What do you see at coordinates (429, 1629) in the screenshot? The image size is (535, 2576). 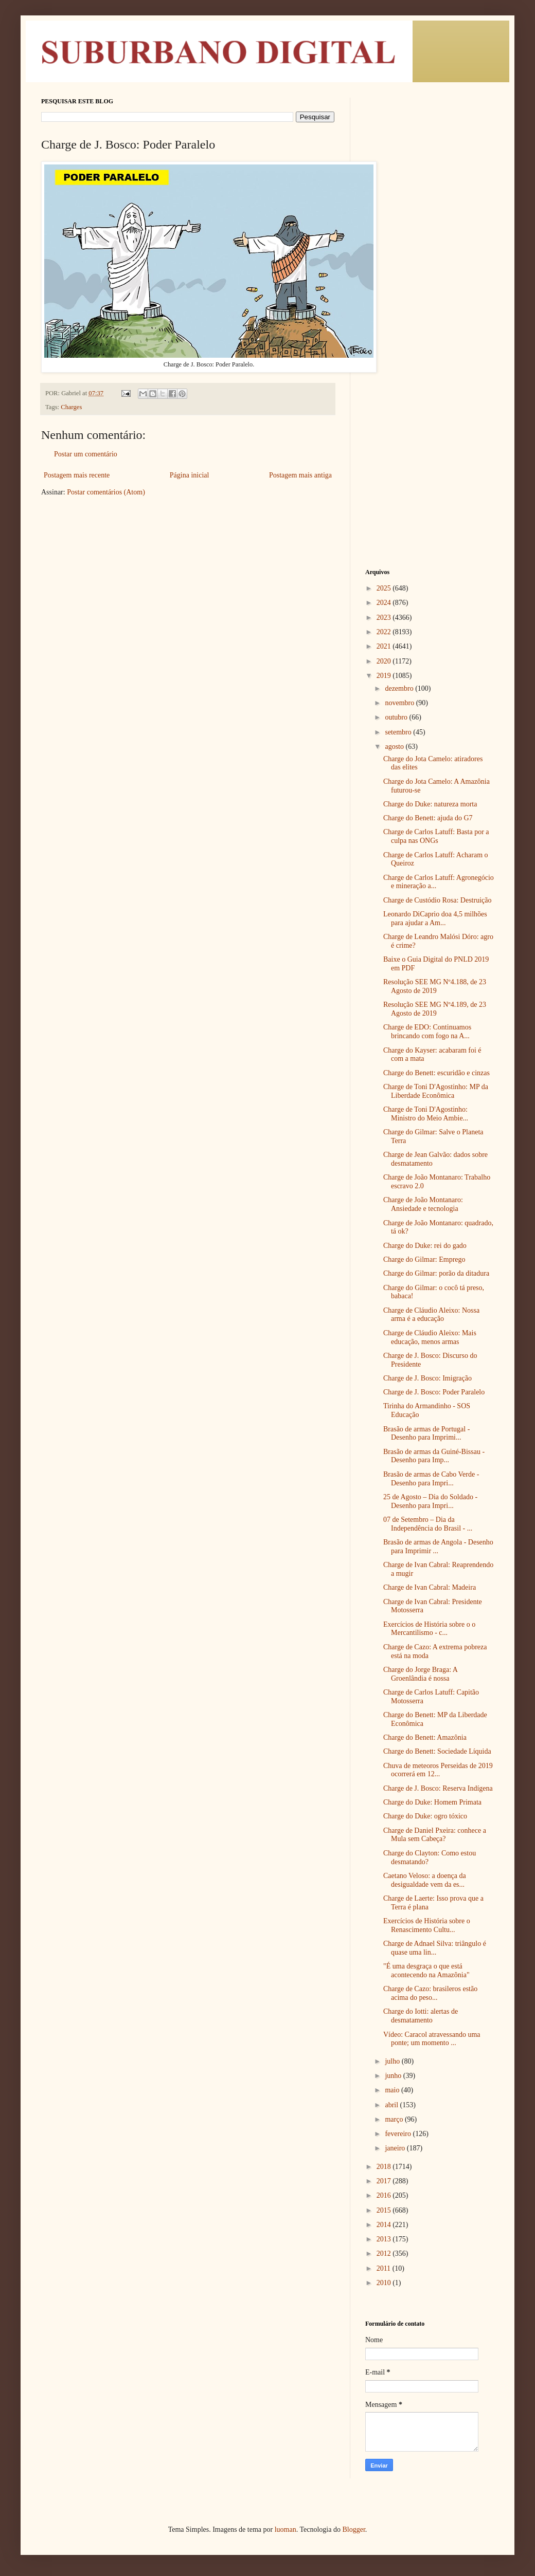 I see `Exercícios de História sobre o o Mercantilismo - c...` at bounding box center [429, 1629].